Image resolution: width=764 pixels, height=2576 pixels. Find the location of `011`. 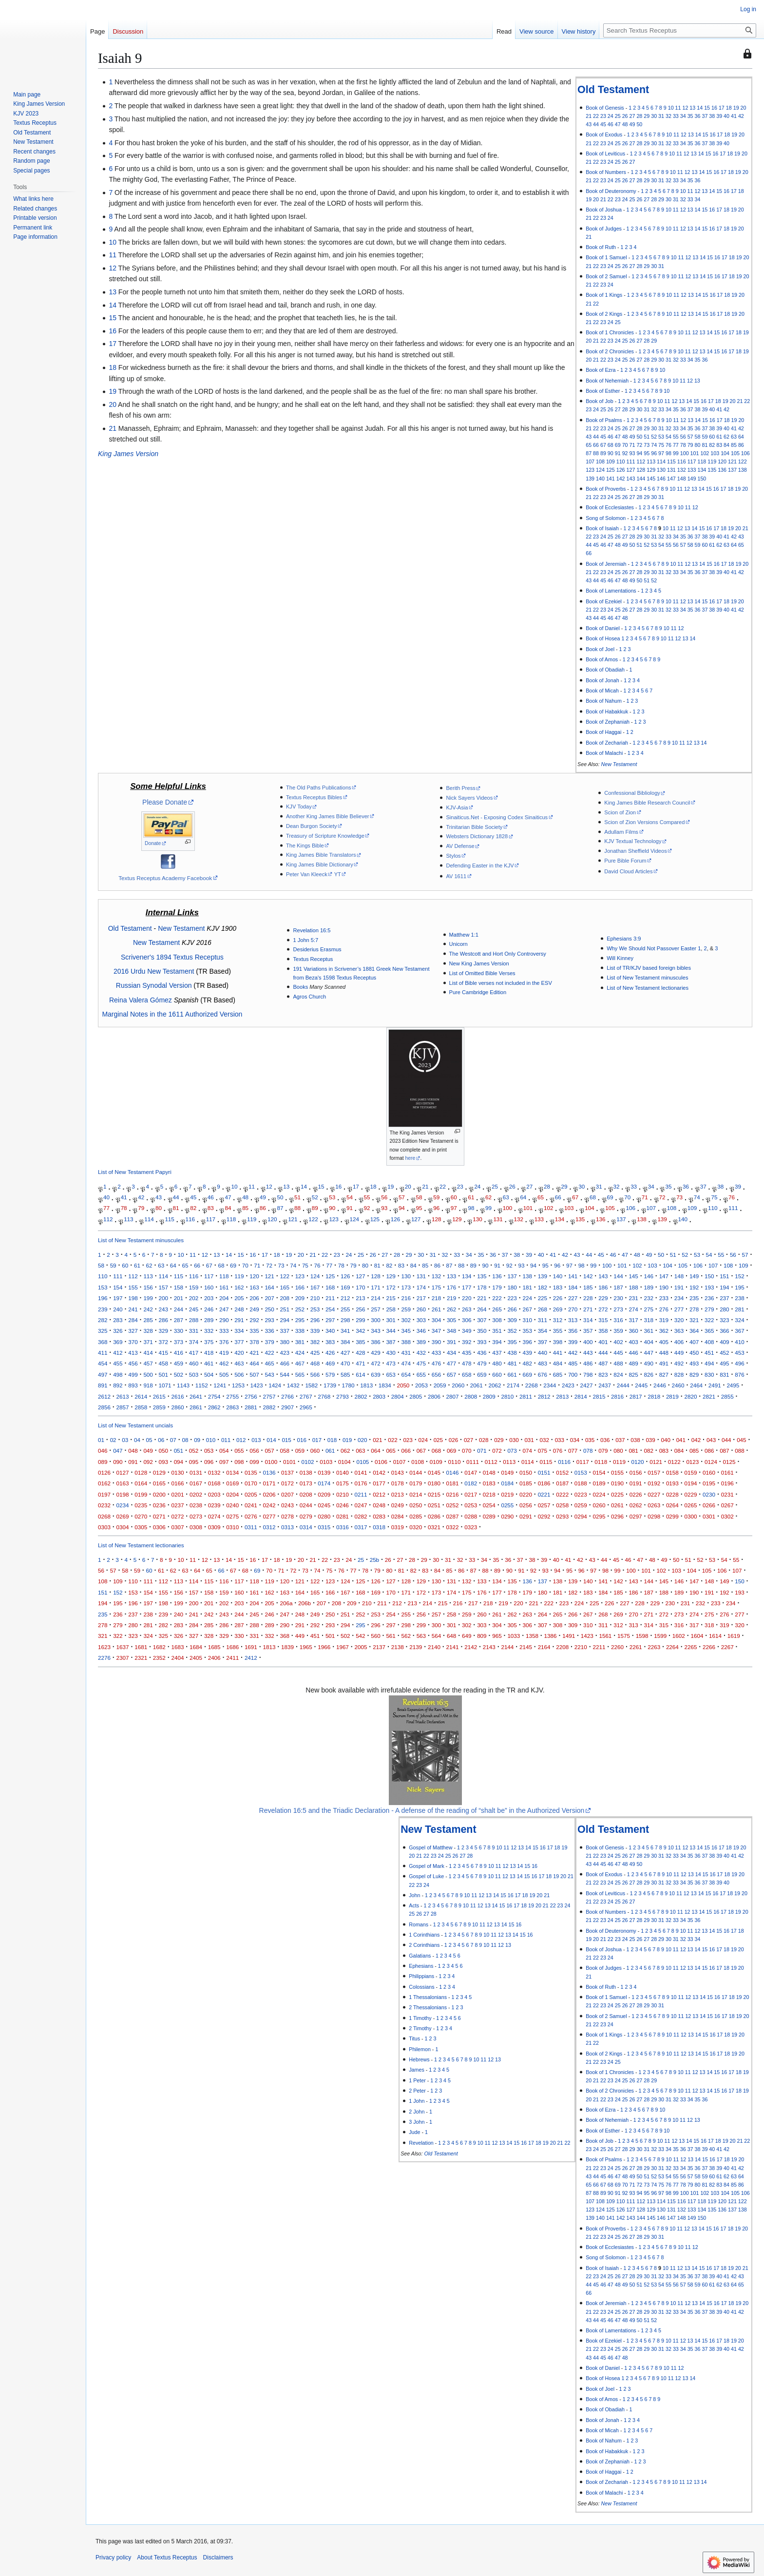

011 is located at coordinates (225, 1440).